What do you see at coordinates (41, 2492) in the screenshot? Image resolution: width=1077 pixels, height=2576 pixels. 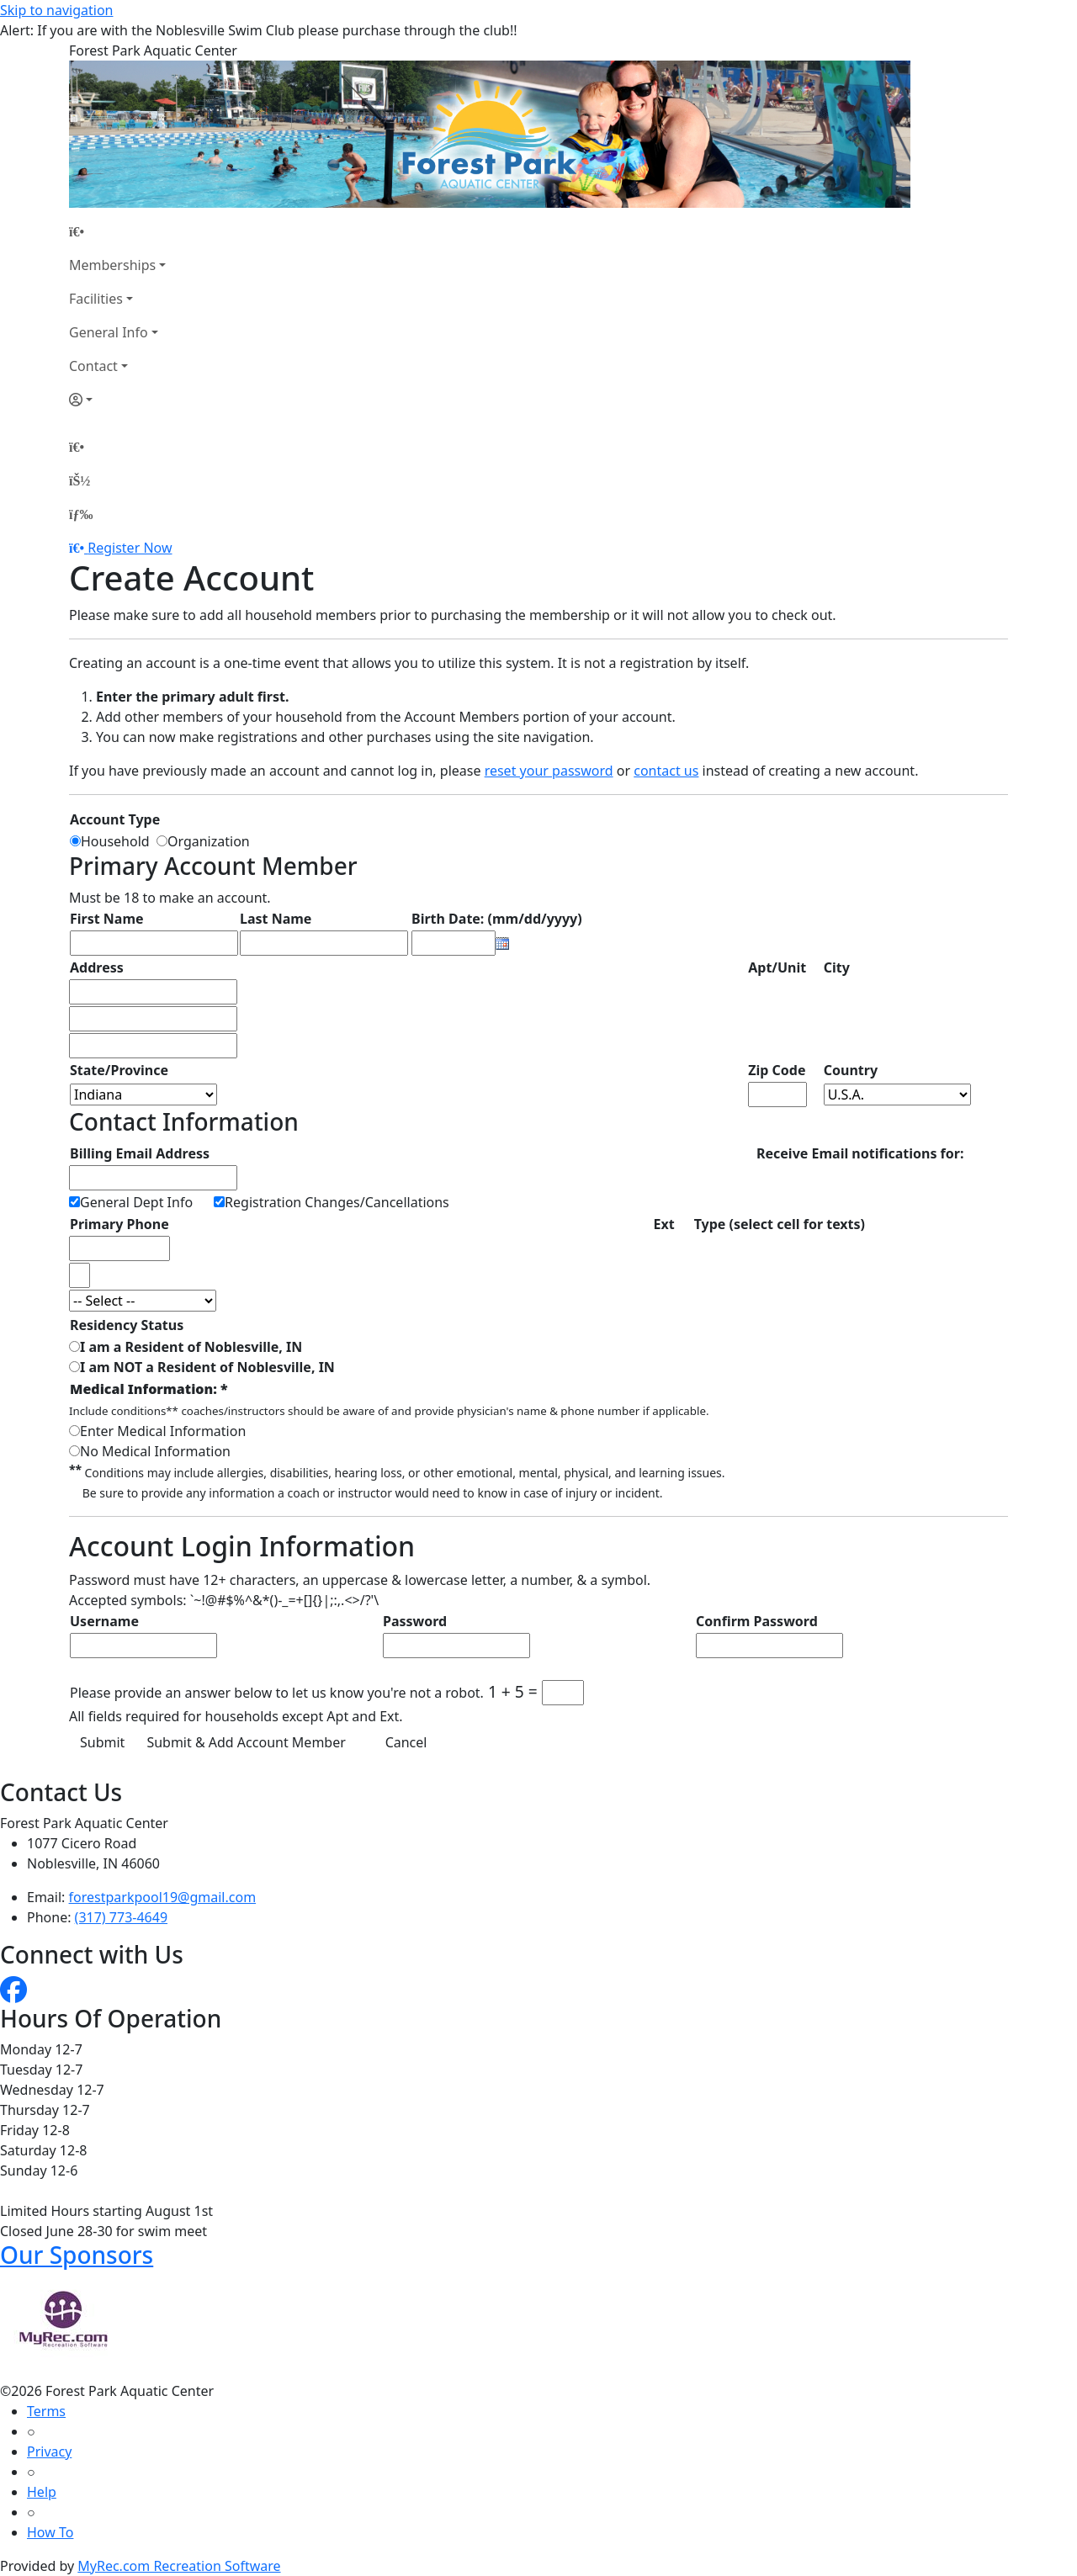 I see `Help` at bounding box center [41, 2492].